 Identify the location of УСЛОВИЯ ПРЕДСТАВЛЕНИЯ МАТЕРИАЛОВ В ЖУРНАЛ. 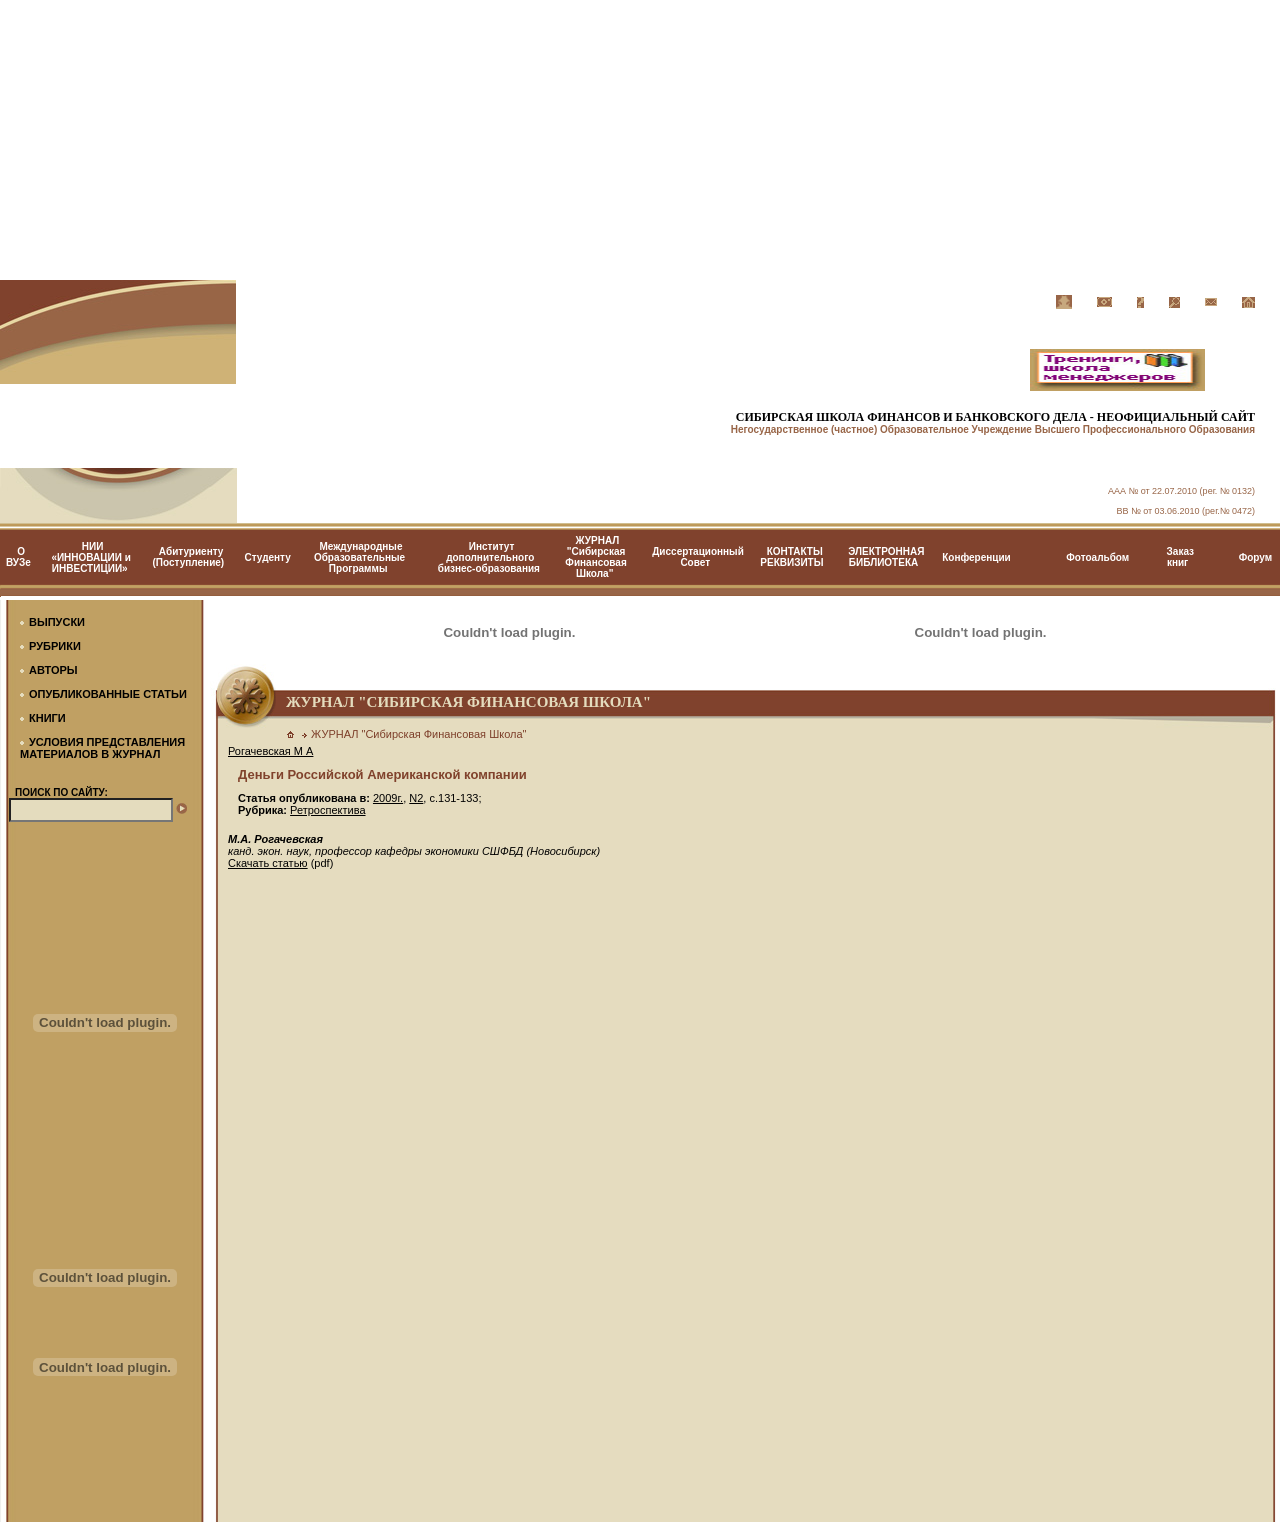
(102, 748).